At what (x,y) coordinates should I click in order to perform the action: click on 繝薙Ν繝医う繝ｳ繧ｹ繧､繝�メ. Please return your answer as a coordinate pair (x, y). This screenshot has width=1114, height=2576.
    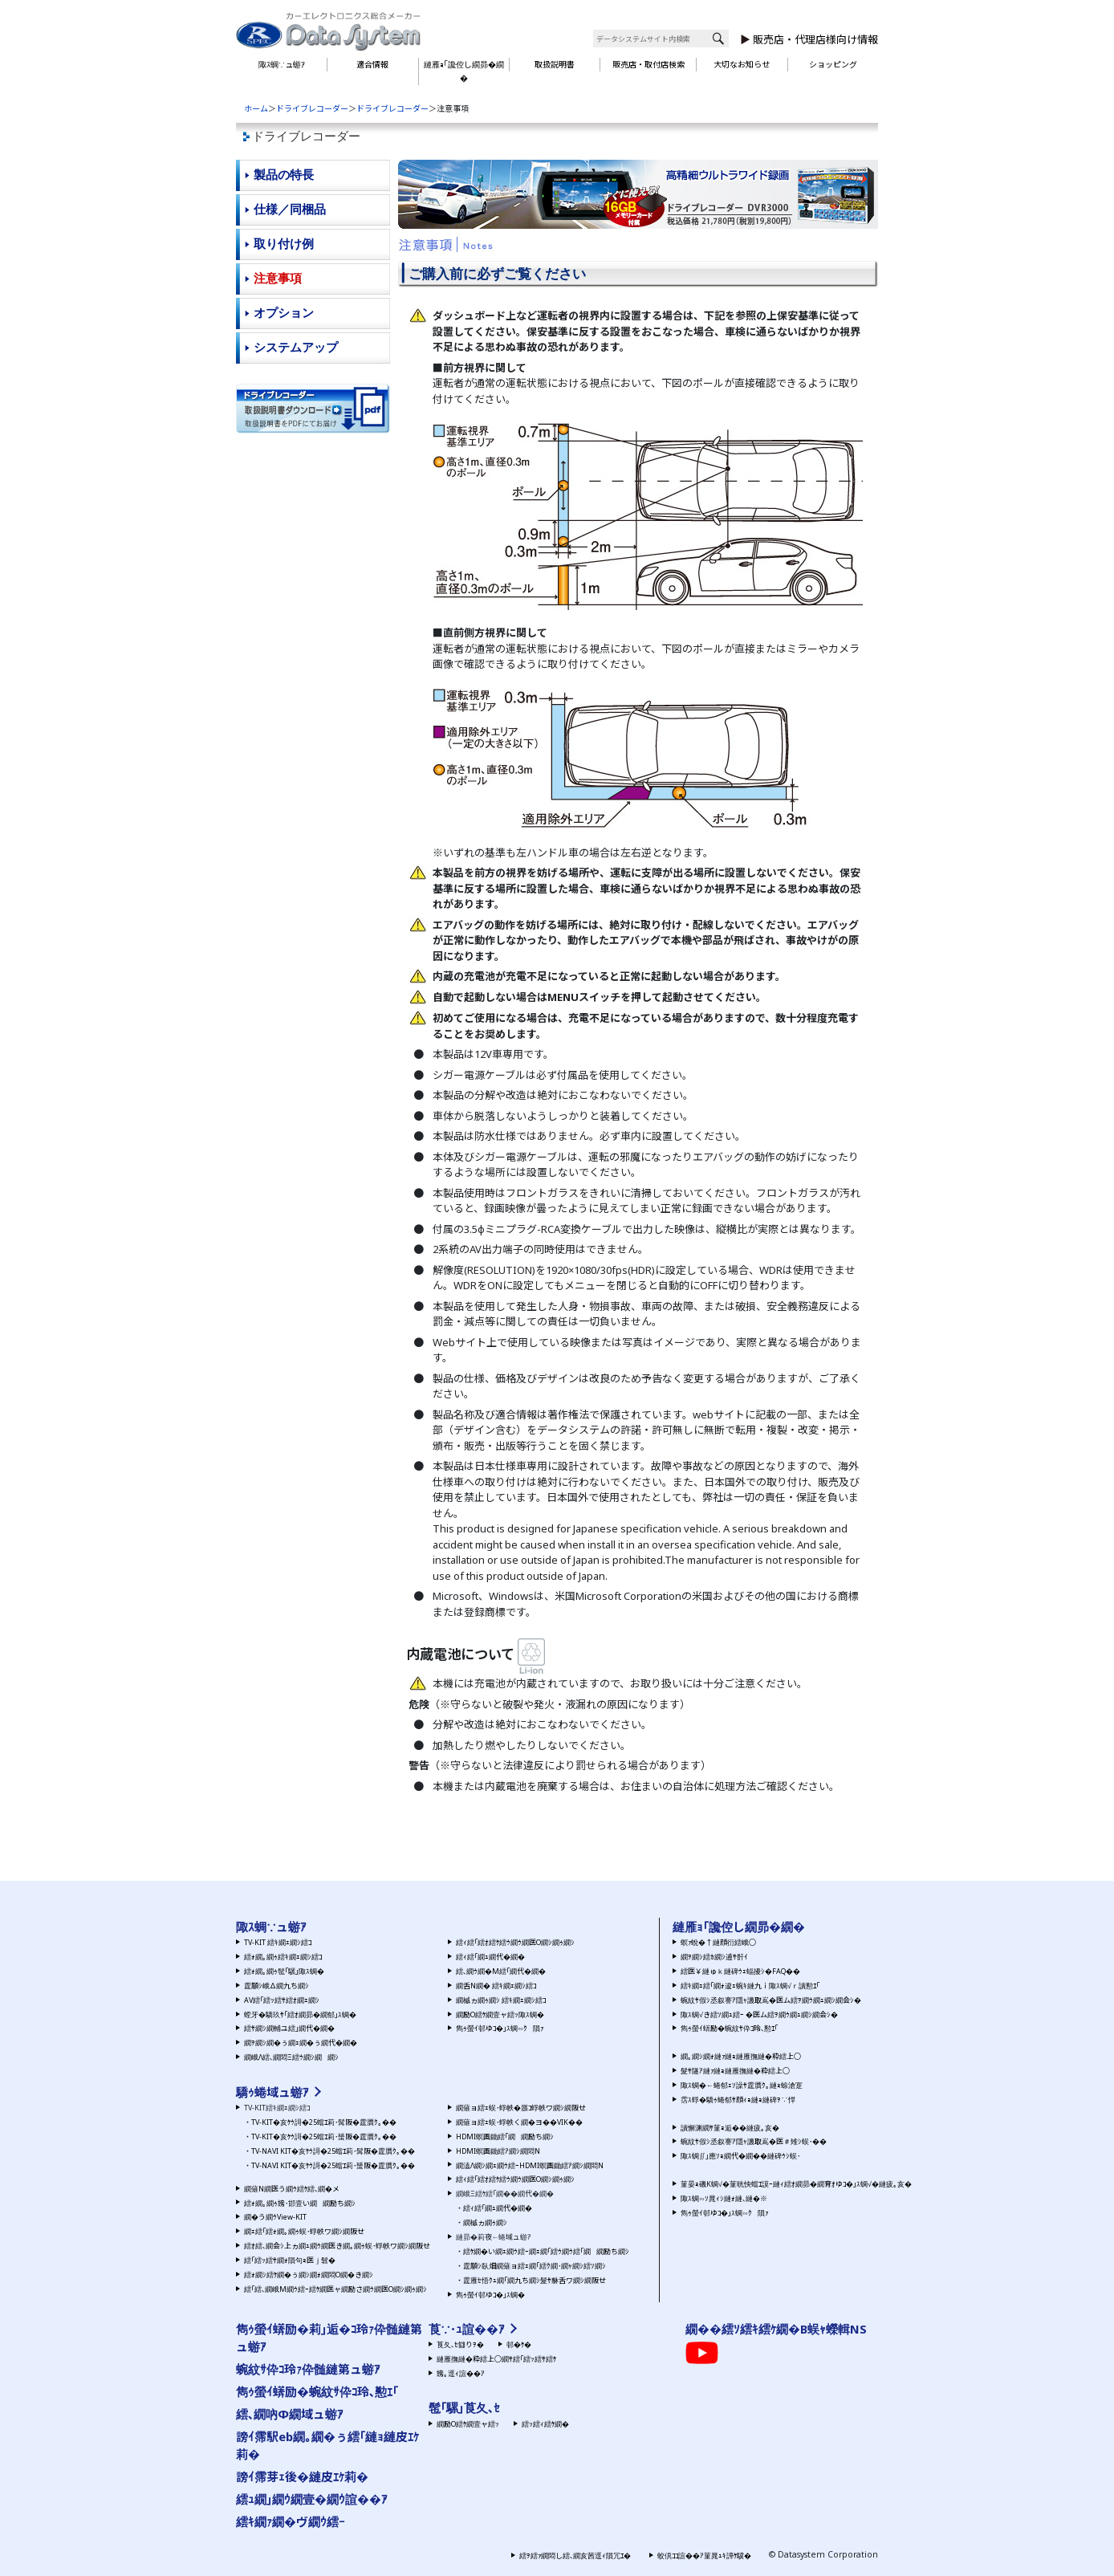
    Looking at the image, I should click on (291, 2188).